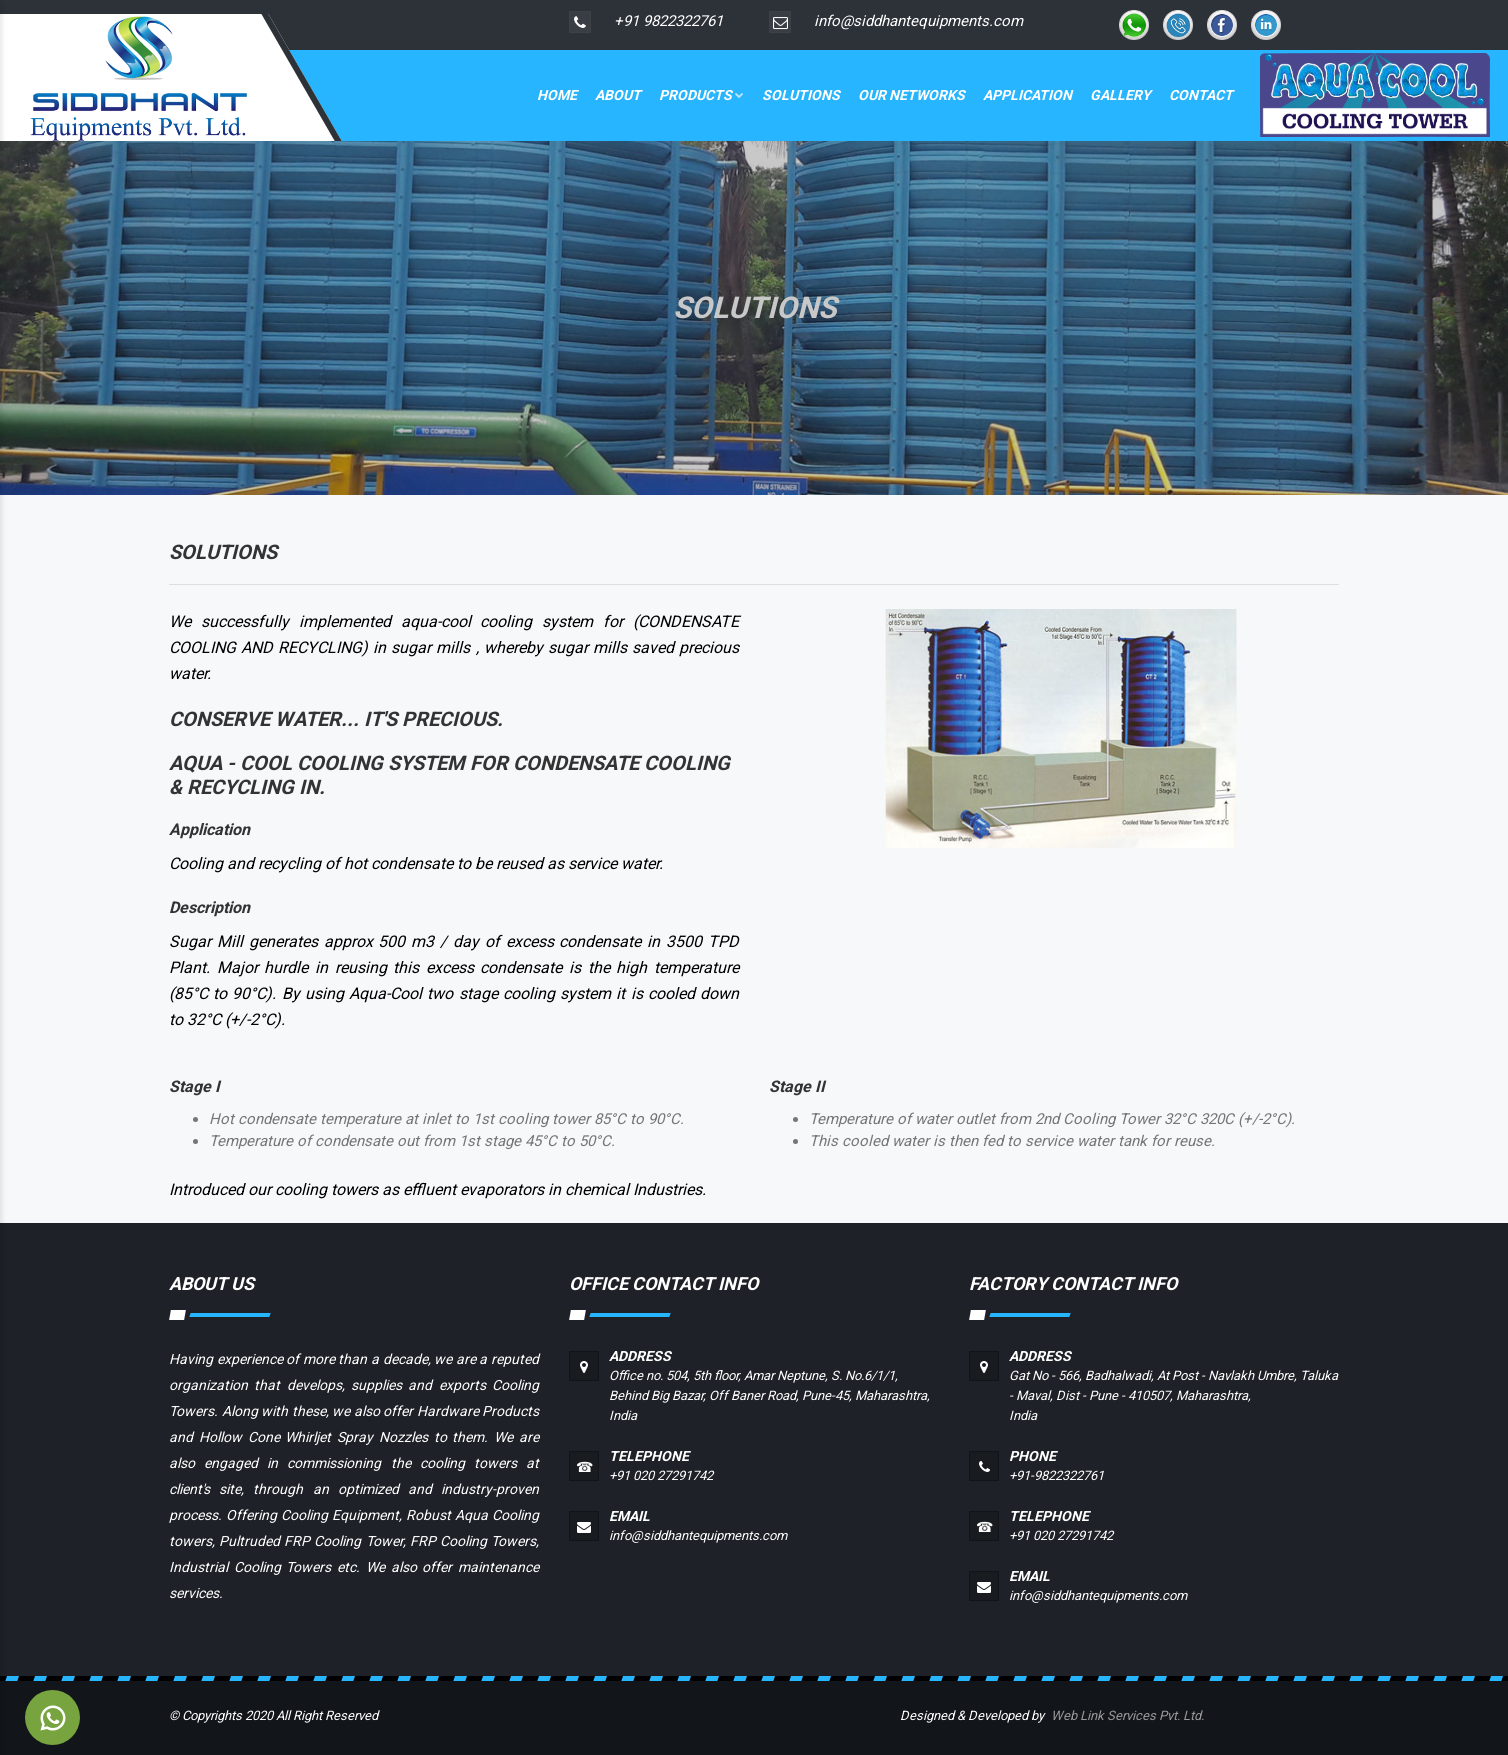  What do you see at coordinates (911, 95) in the screenshot?
I see `Our Networks` at bounding box center [911, 95].